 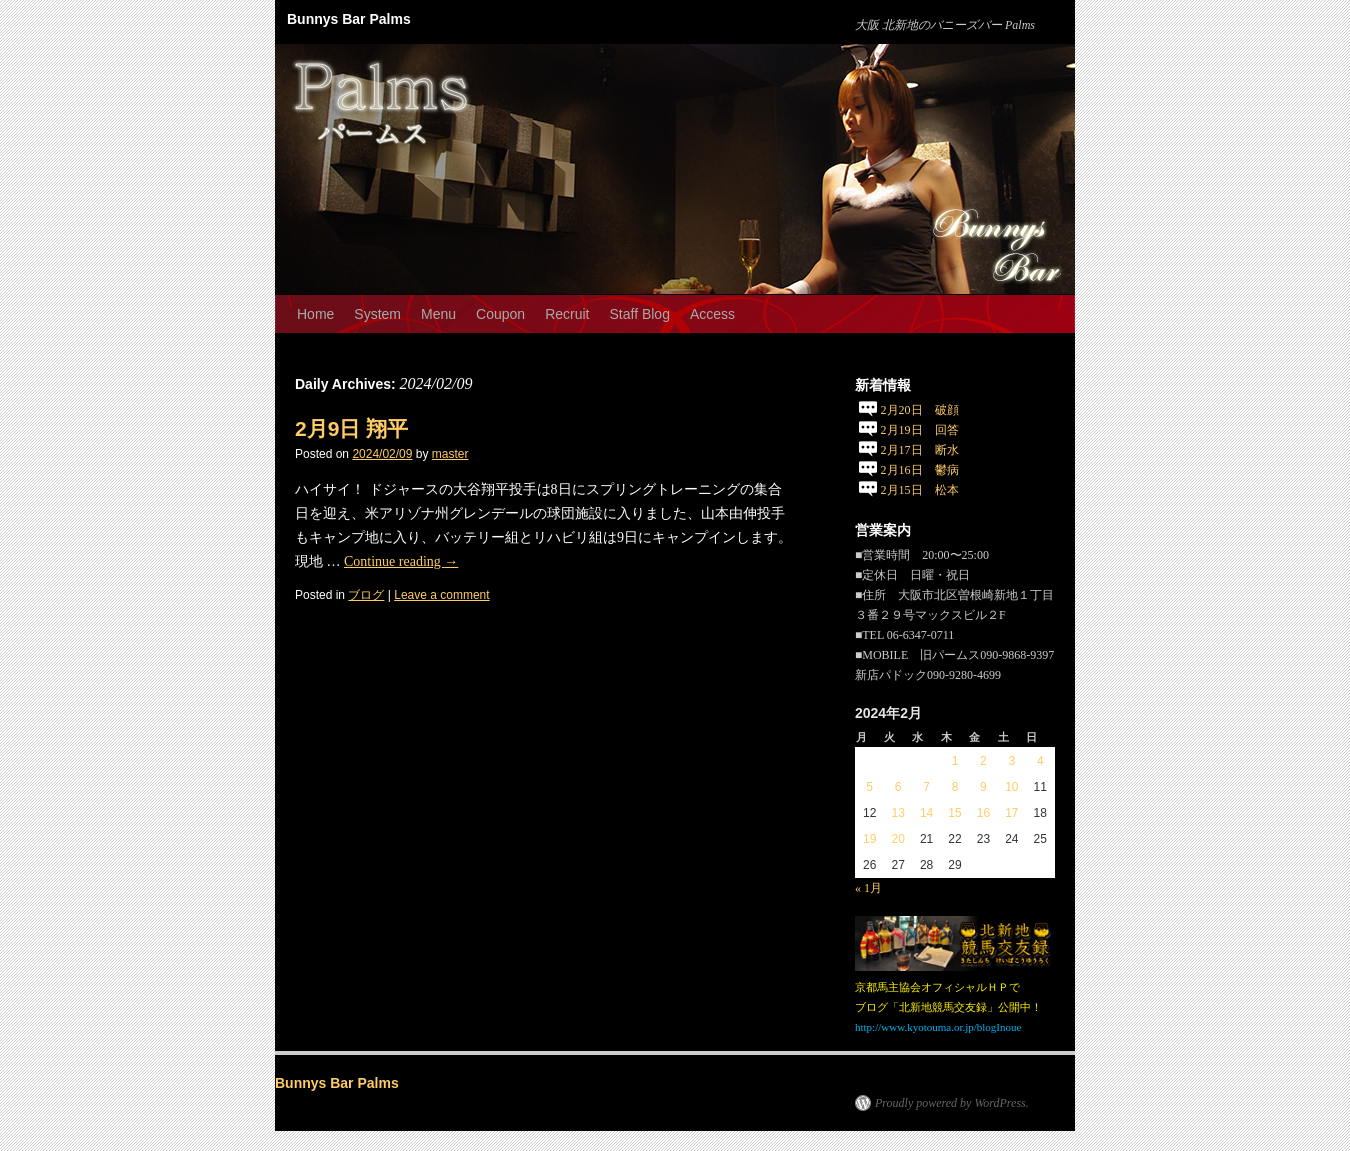 I want to click on 5 [2024年2月5日 に投稿を公開], so click(x=869, y=787).